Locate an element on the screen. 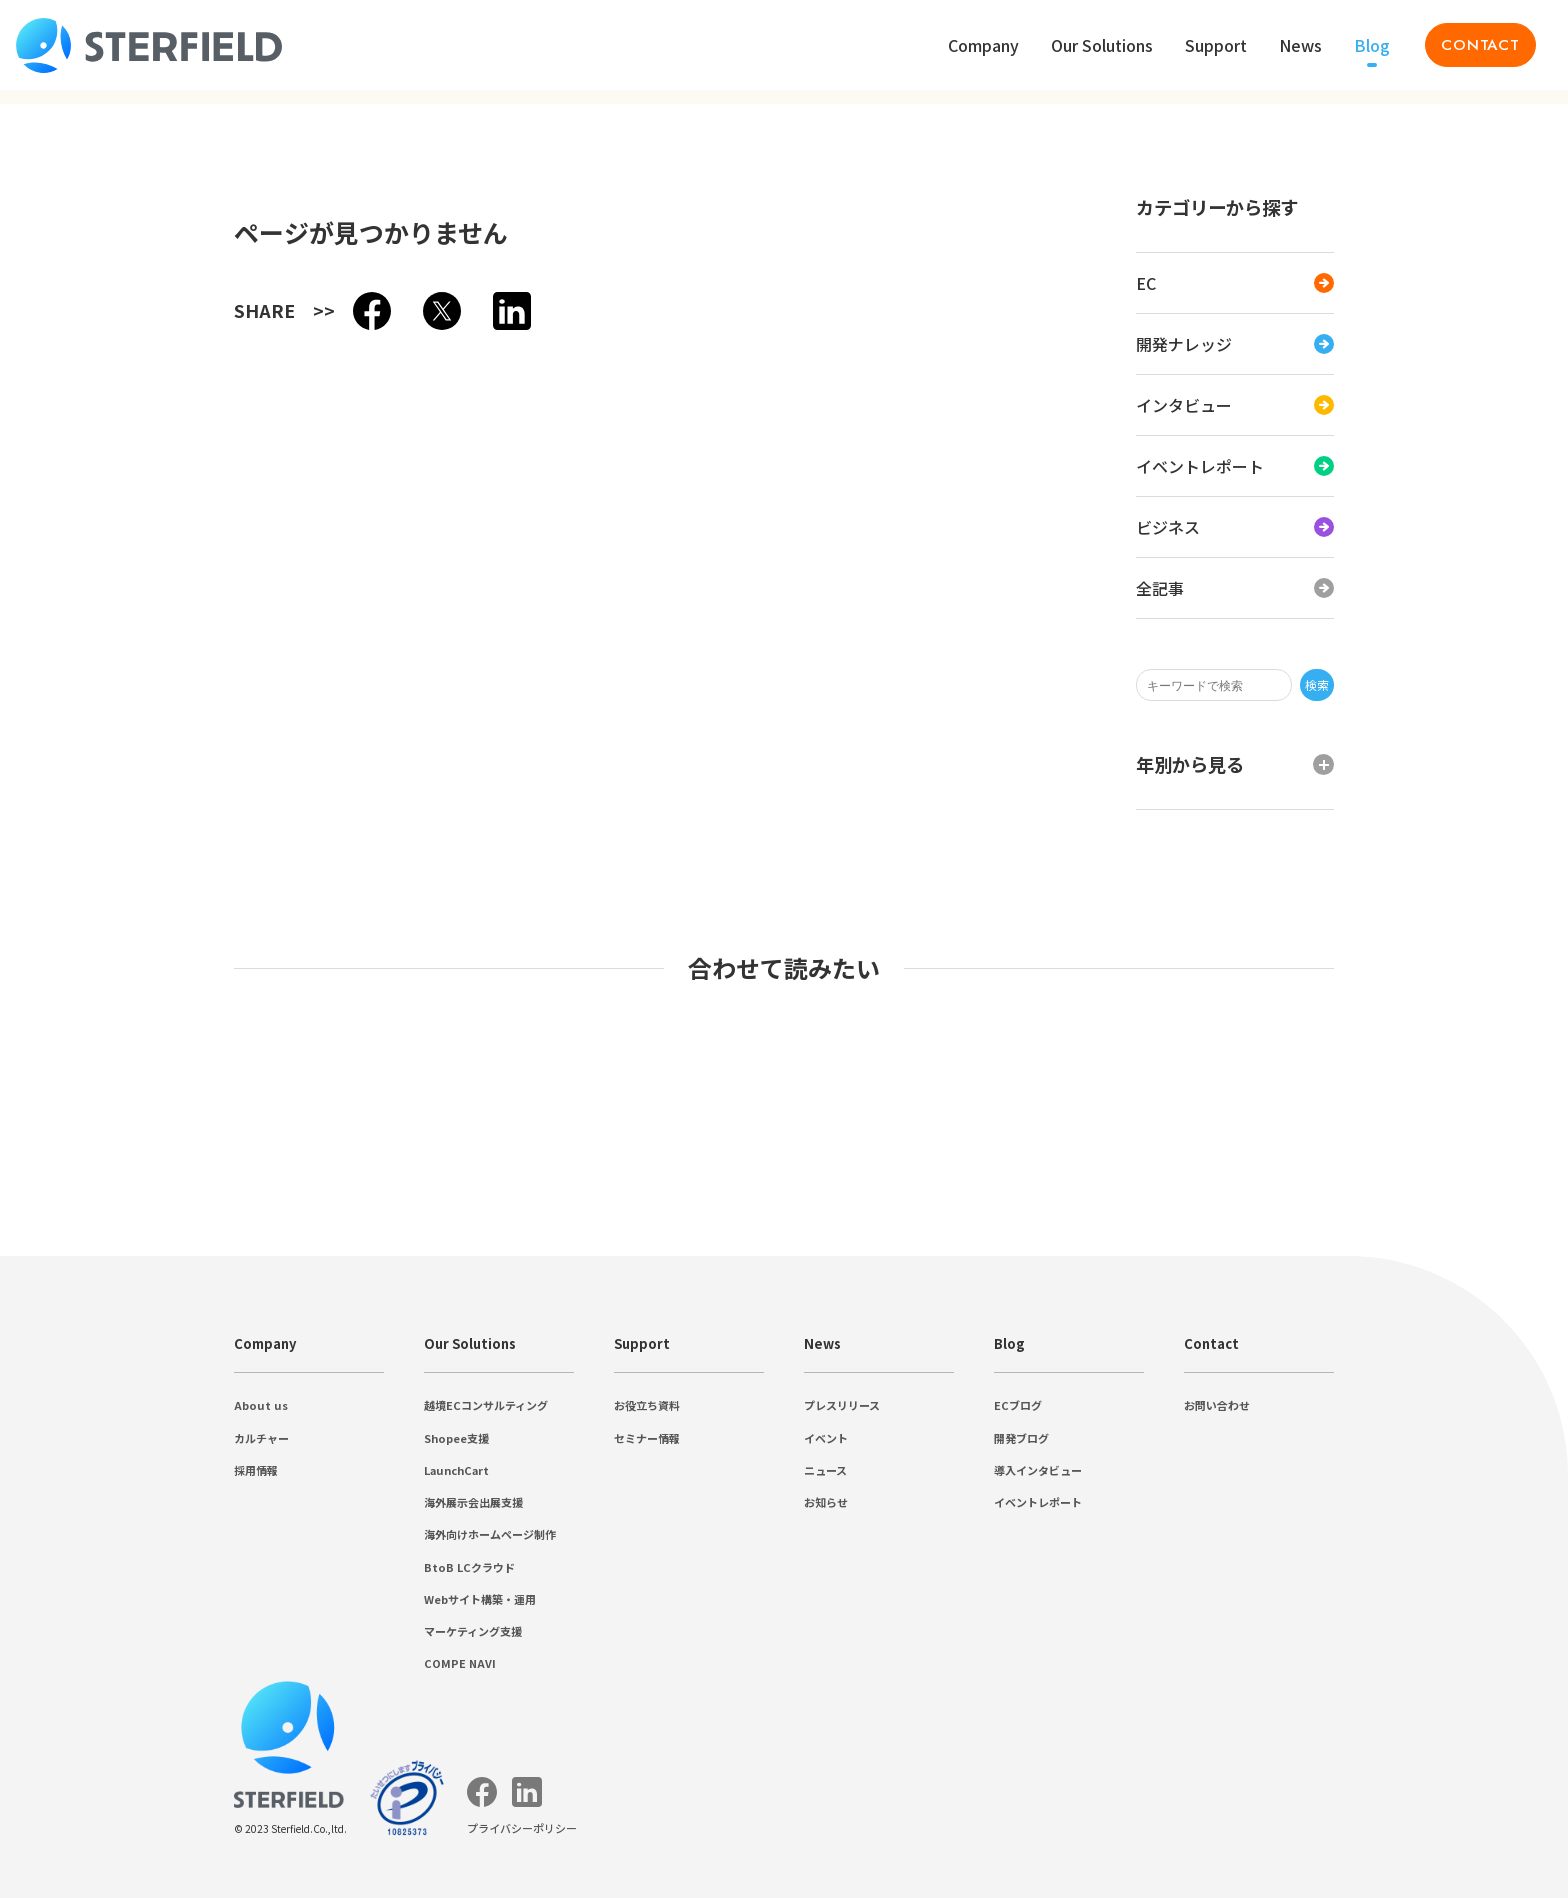 The width and height of the screenshot is (1568, 1898). Webサイト構築・運用 is located at coordinates (126, 1253).